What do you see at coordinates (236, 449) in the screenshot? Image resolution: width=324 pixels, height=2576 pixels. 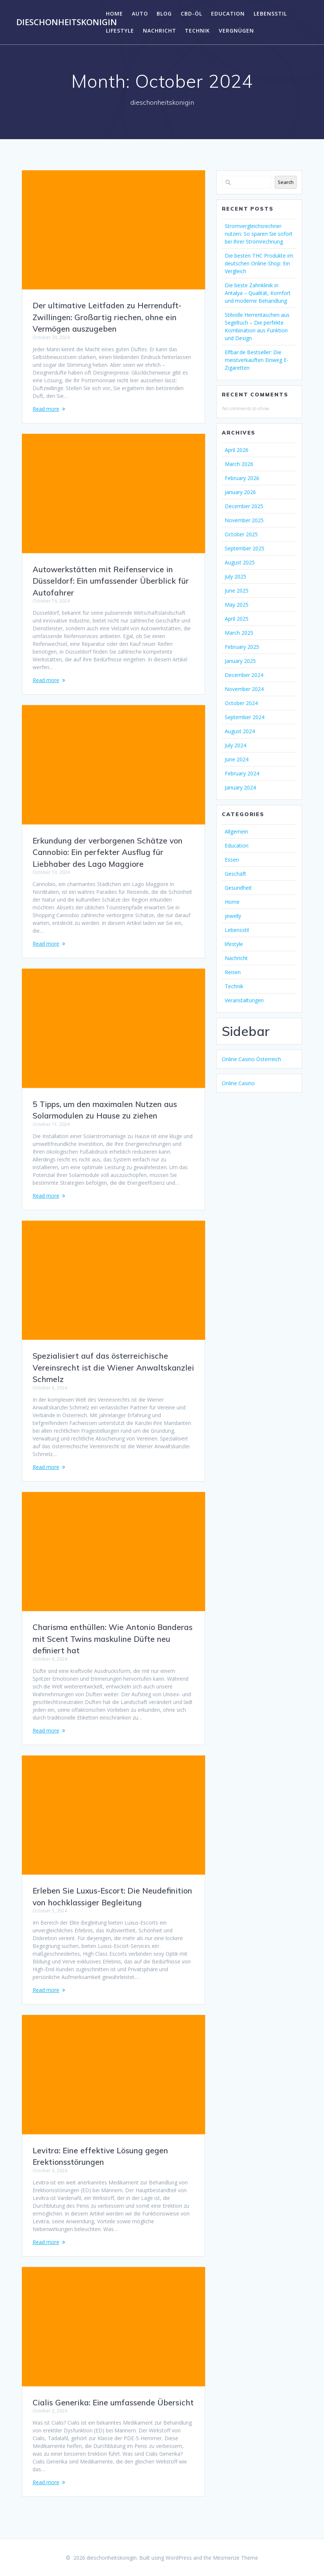 I see `April 2026` at bounding box center [236, 449].